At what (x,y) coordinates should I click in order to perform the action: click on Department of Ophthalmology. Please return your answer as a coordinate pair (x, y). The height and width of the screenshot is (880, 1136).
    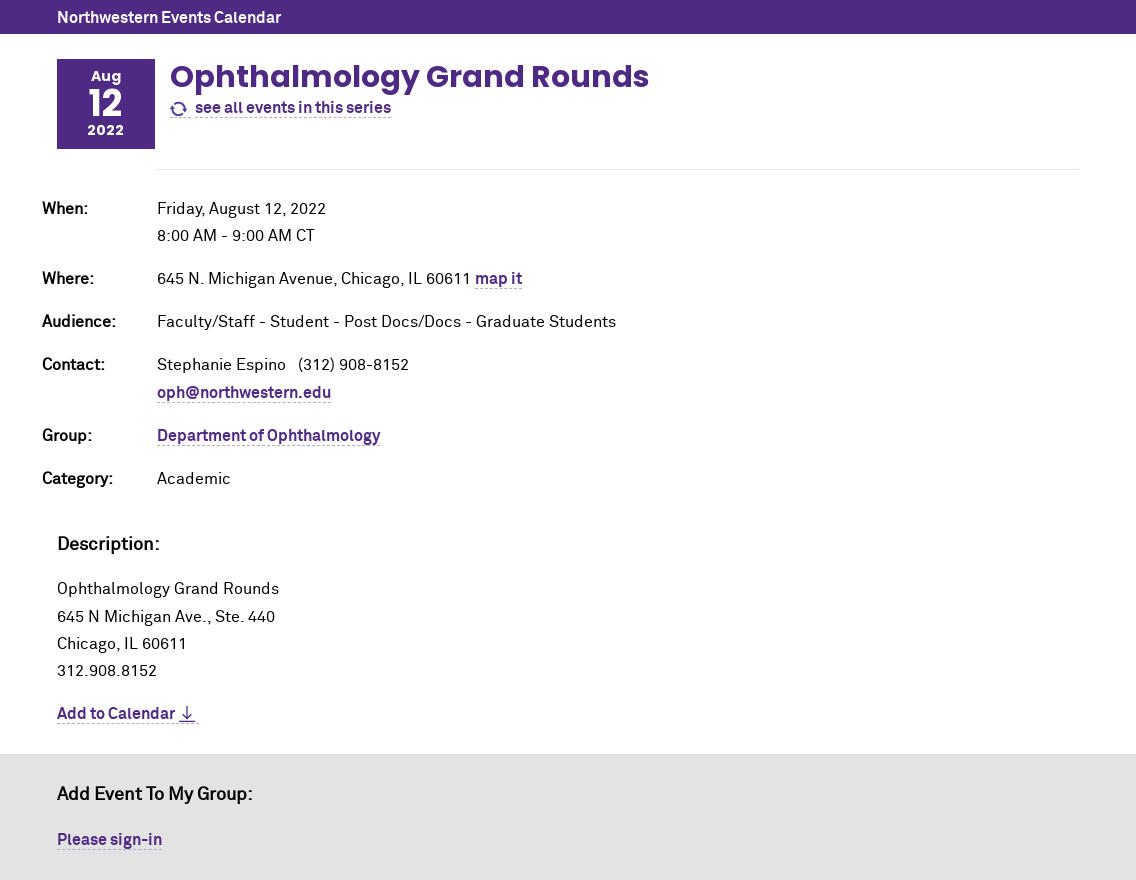
    Looking at the image, I should click on (268, 436).